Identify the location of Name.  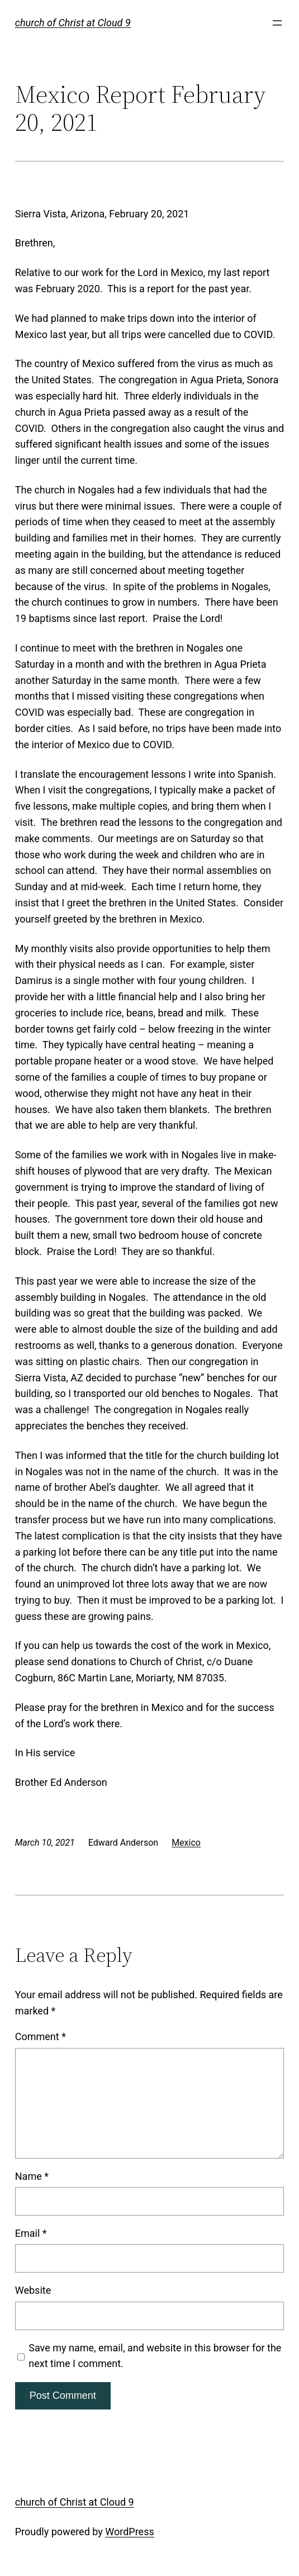
(32, 2176).